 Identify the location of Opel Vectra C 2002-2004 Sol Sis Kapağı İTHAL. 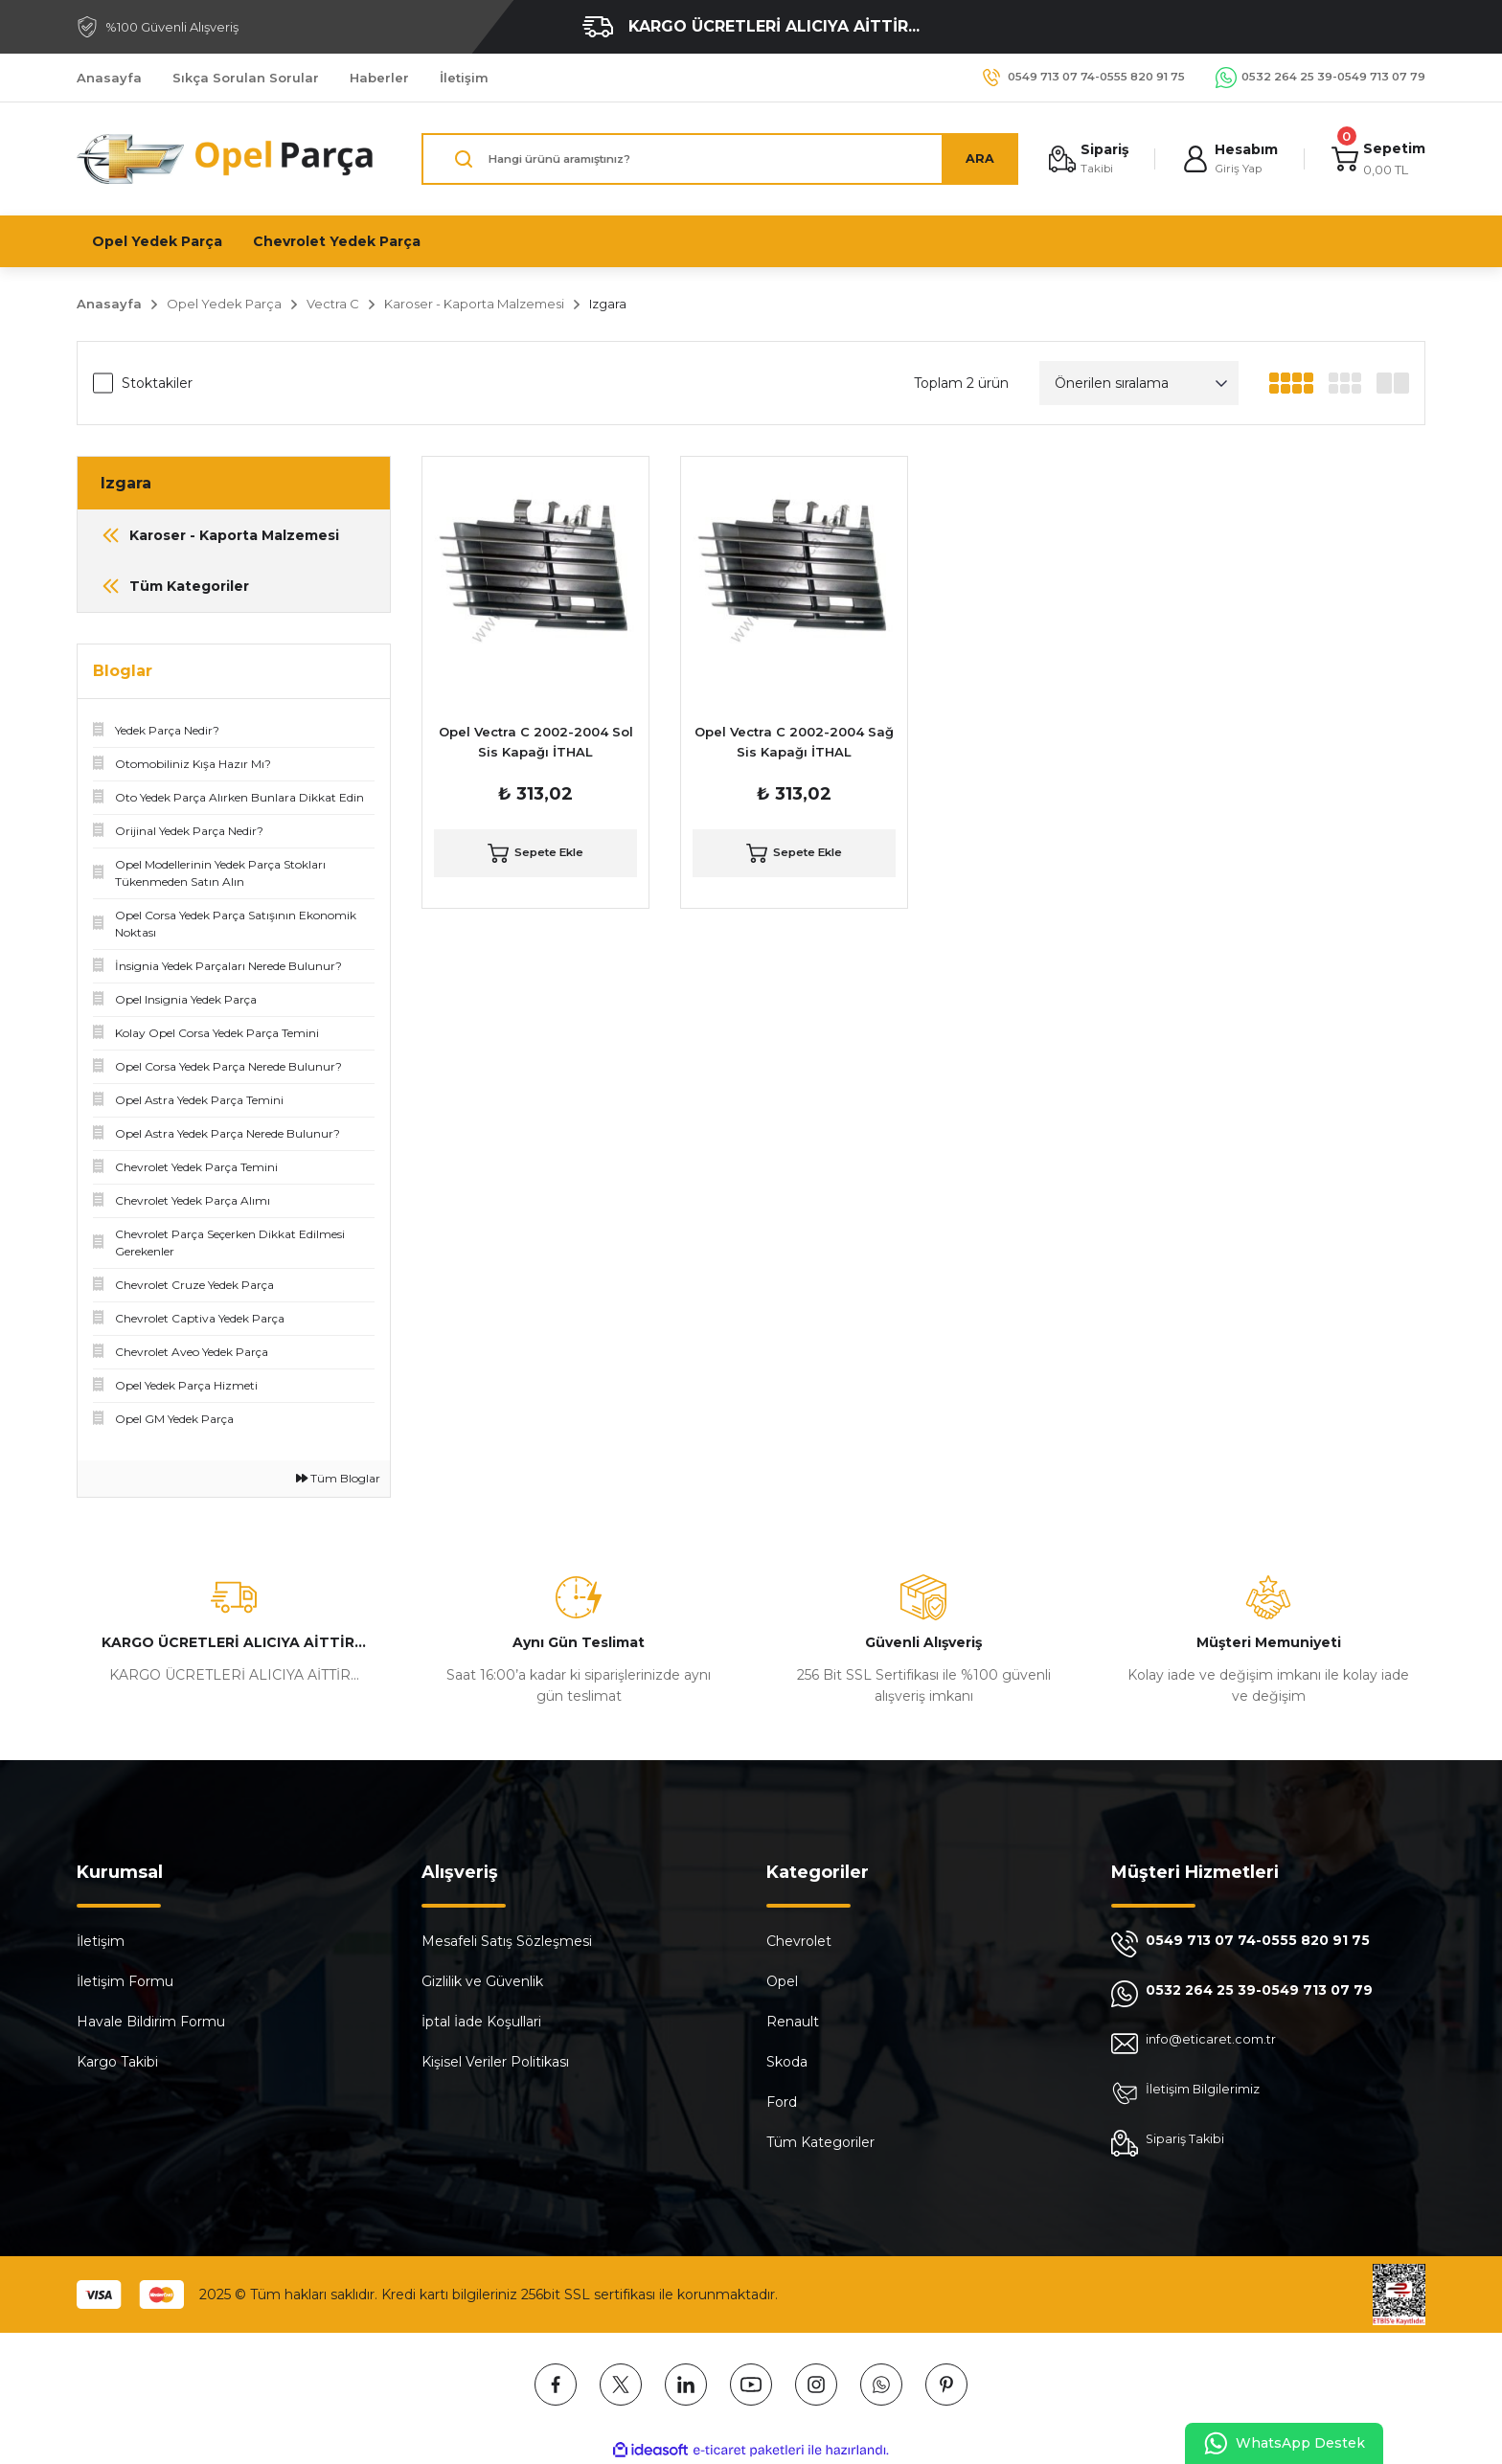
(536, 741).